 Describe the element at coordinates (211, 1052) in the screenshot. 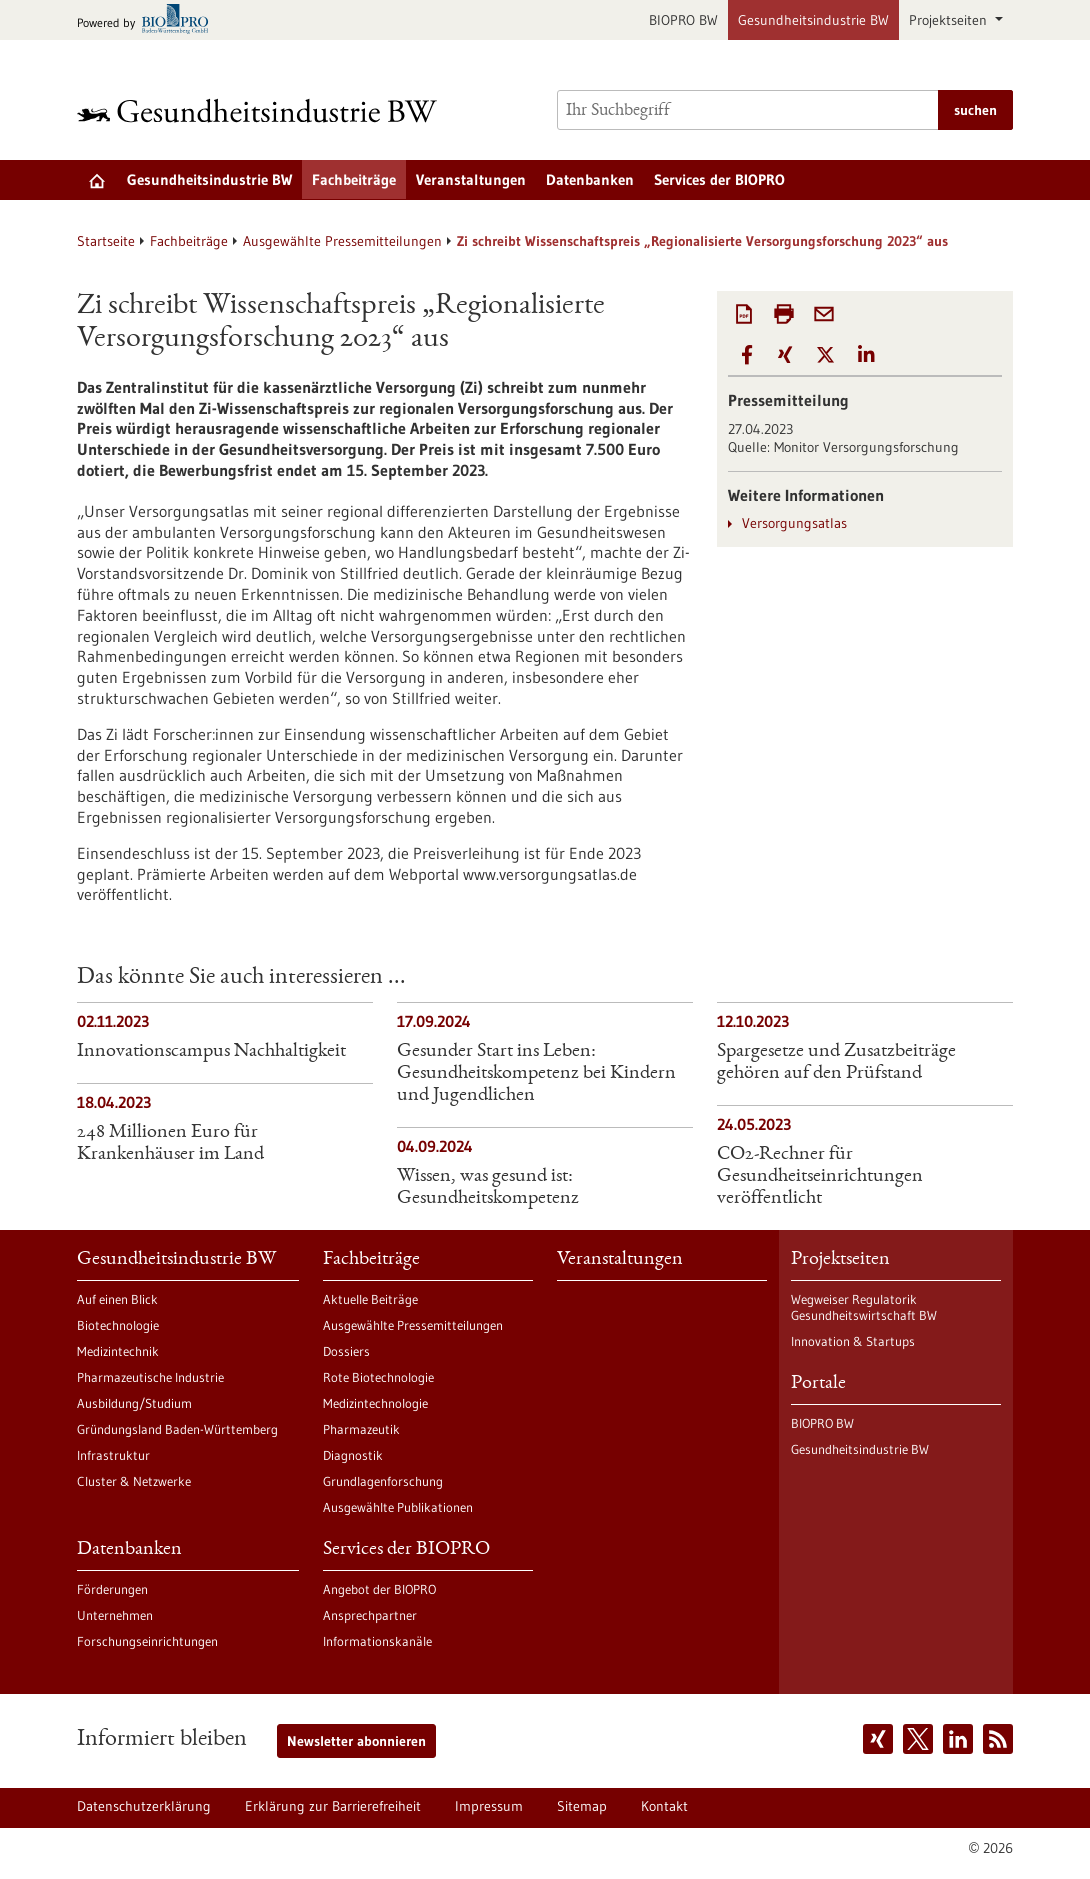

I see `Innovationscampus Nachhaltigkeit` at that location.